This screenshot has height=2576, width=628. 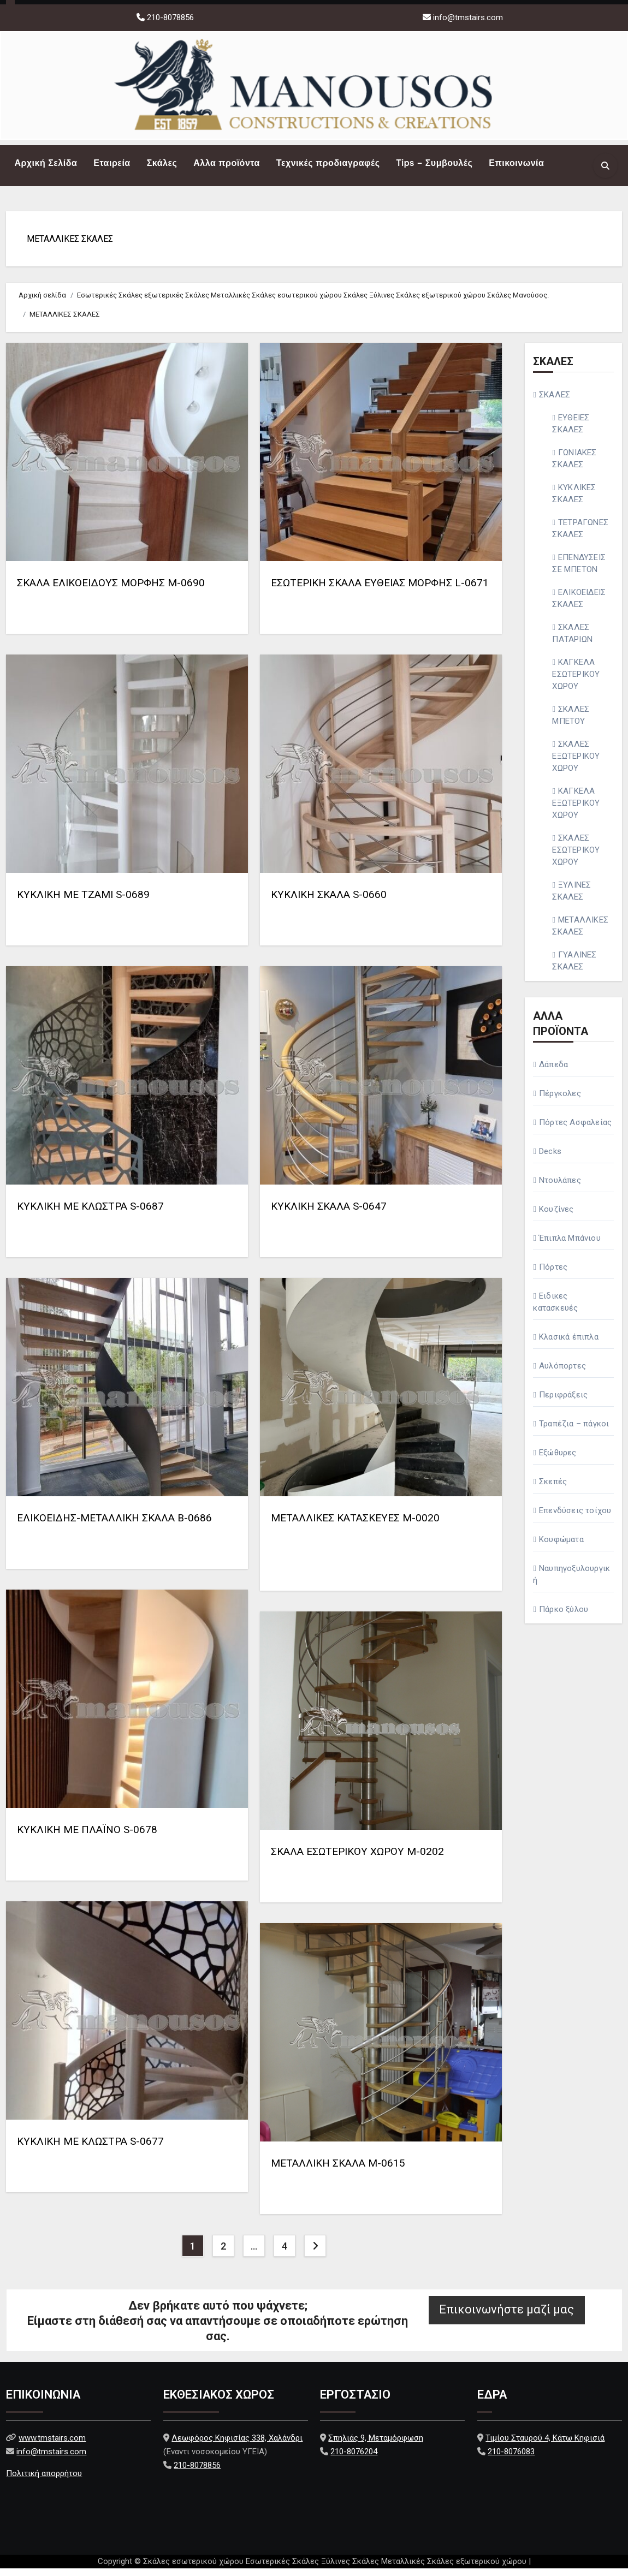 What do you see at coordinates (87, 1837) in the screenshot?
I see `ΚΥΚΛΙΚΗ ΜΕ ΠΛΑΪΝΟ S-0678` at bounding box center [87, 1837].